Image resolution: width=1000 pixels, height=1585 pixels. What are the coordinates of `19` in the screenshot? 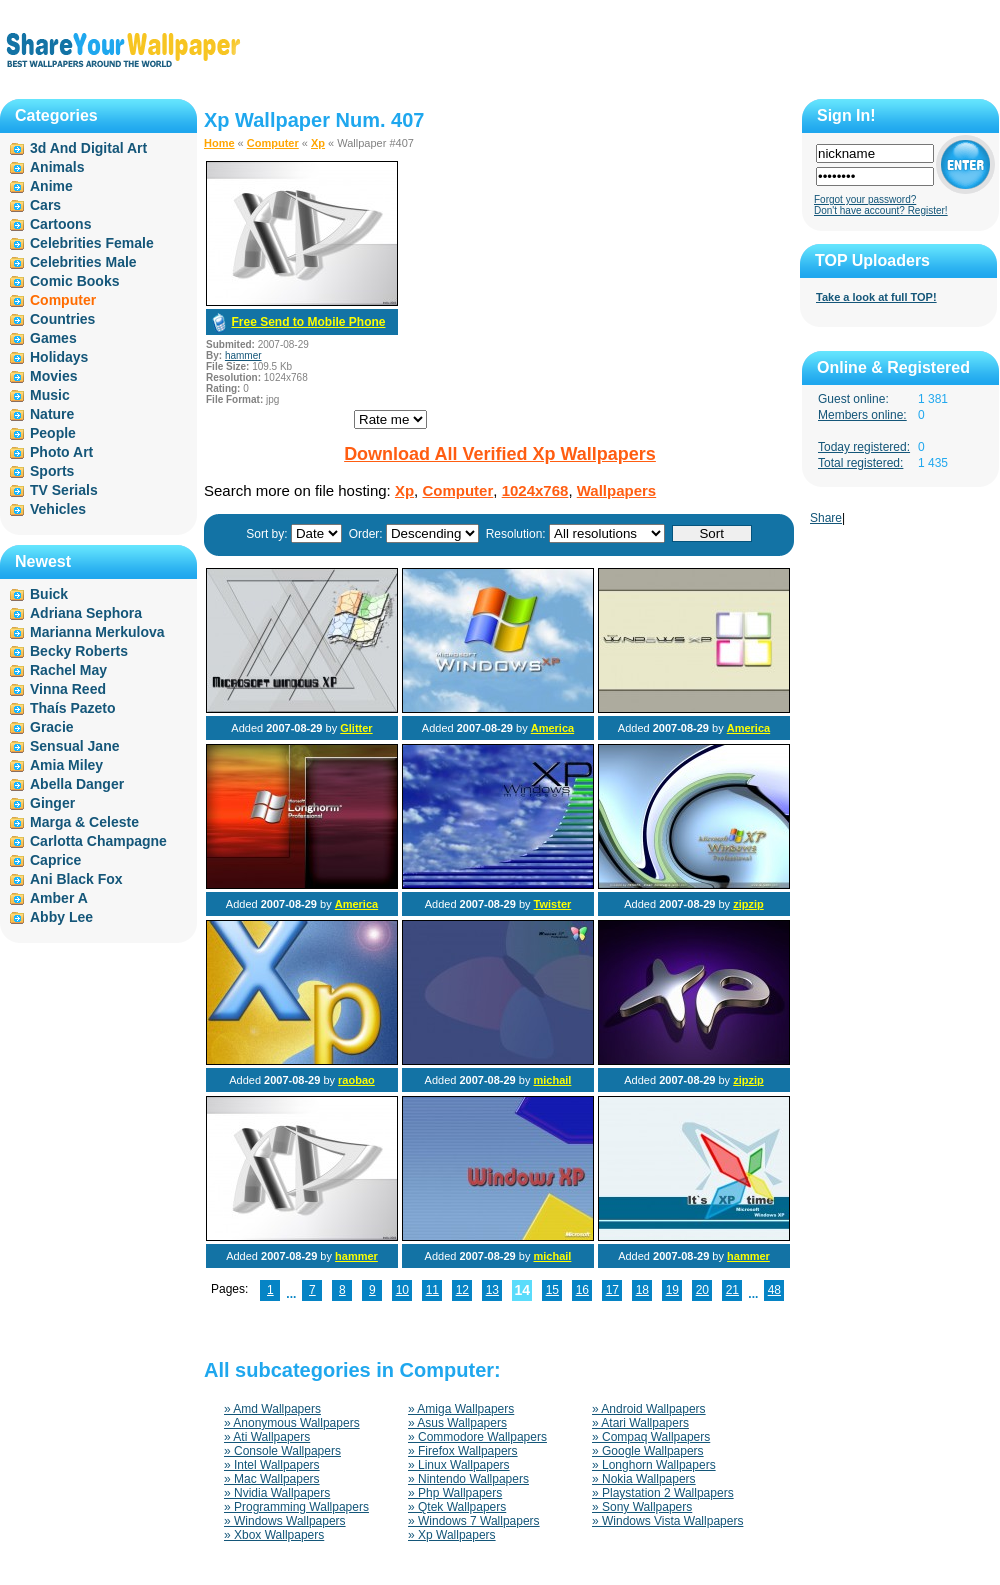 It's located at (672, 1290).